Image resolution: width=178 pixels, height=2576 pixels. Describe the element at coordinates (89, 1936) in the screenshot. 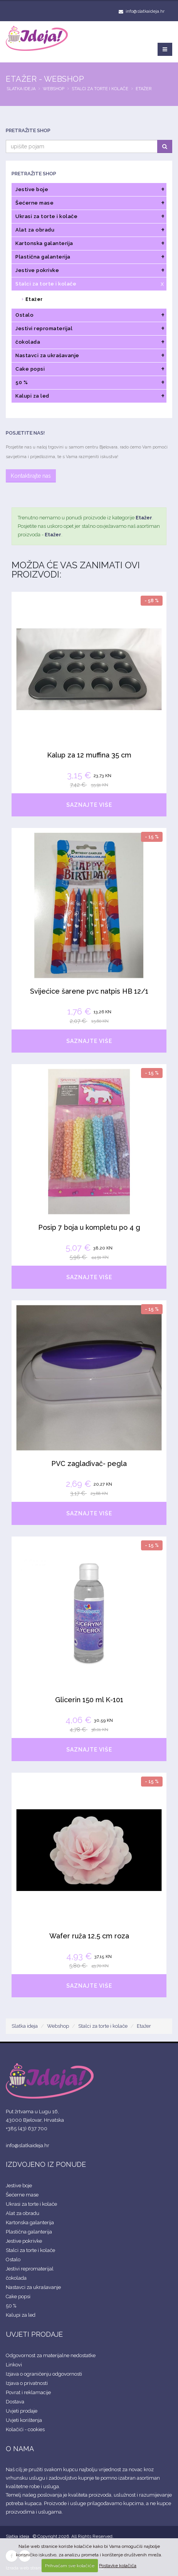

I see `Wafer ruža 12,5 cm roza` at that location.